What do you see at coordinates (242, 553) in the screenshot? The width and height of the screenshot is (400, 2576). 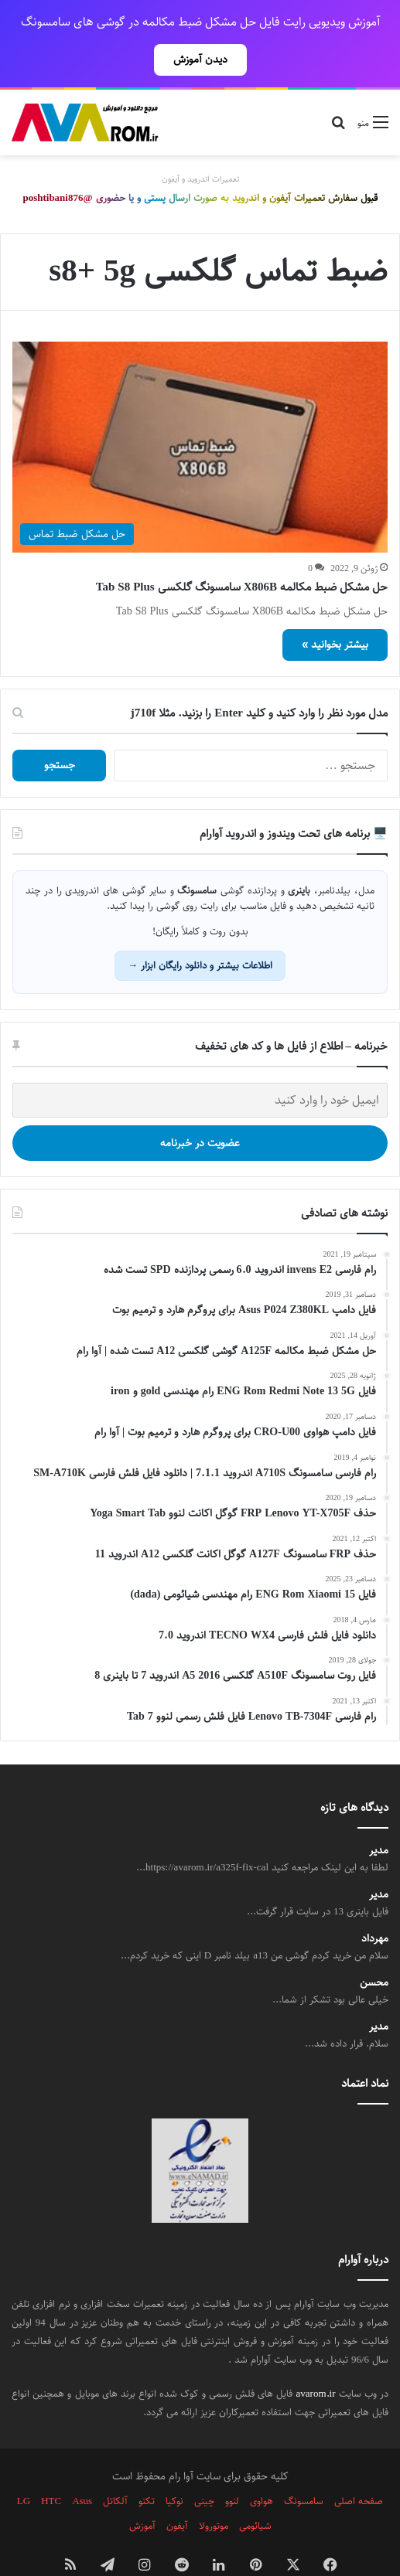 I see `حل مشکل ضبط مکالمه X806B سامسونگ گلکسی Tab S8 Plus` at bounding box center [242, 553].